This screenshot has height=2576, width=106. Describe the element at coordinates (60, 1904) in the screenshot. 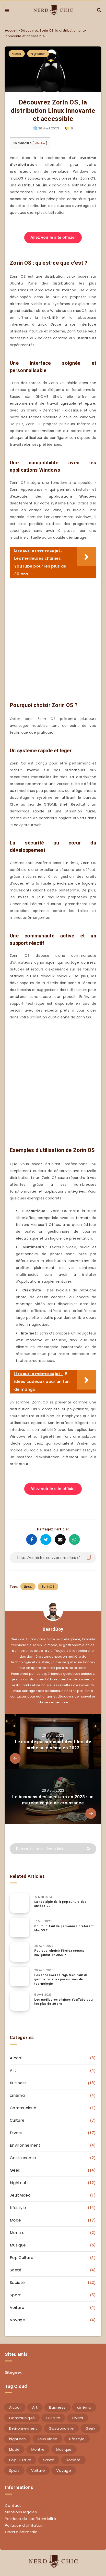

I see `La nostalgie de la pop culture des années 90` at that location.